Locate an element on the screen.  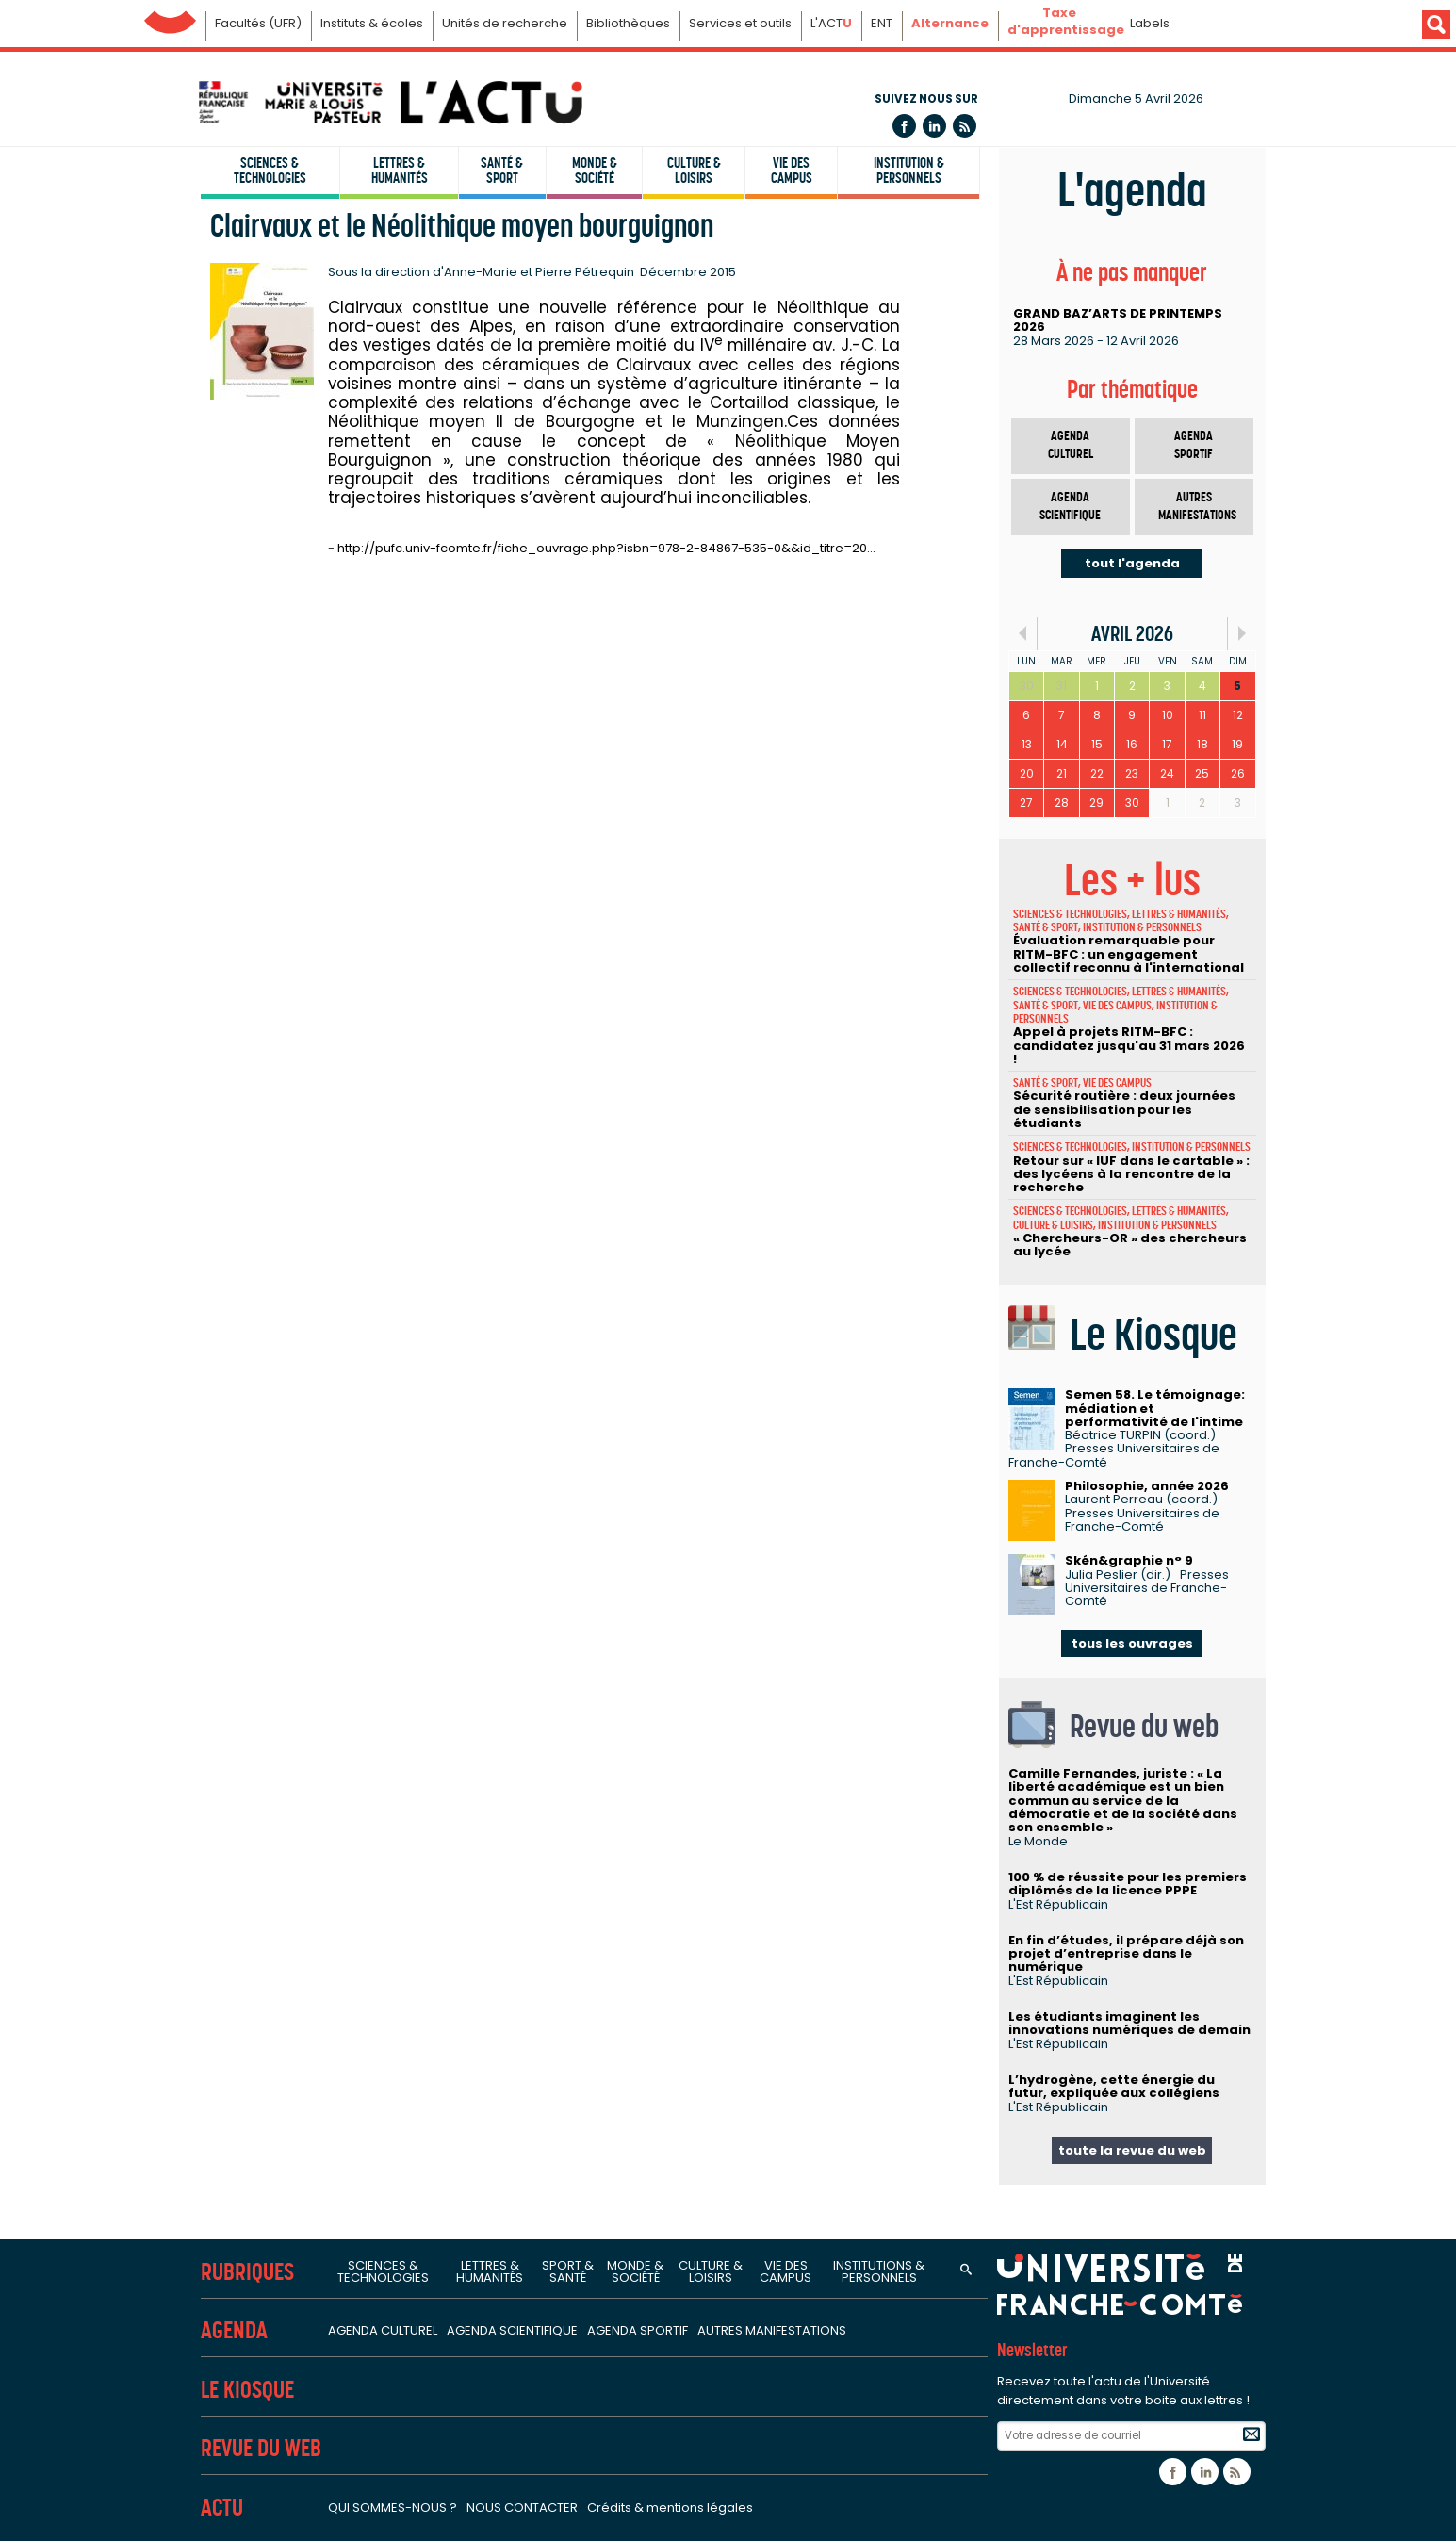
Flux rss is located at coordinates (964, 126).